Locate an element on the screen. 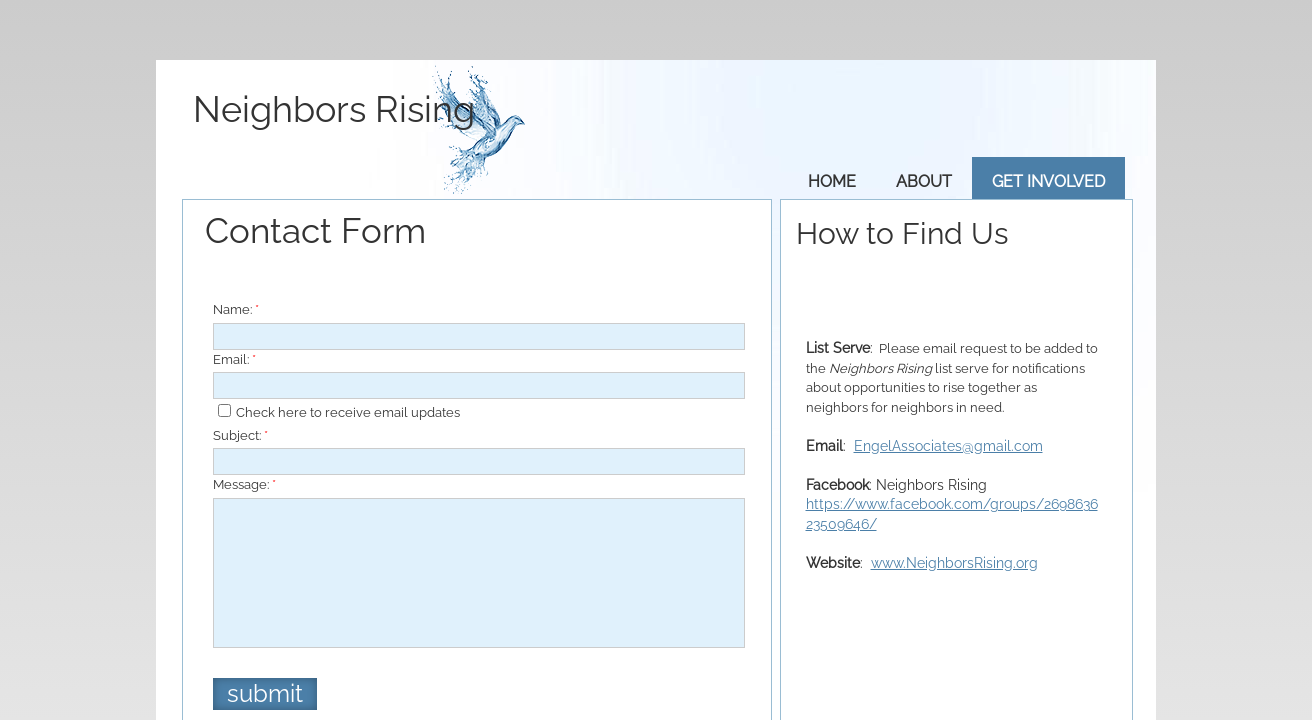 Image resolution: width=1312 pixels, height=720 pixels. Home is located at coordinates (832, 181).